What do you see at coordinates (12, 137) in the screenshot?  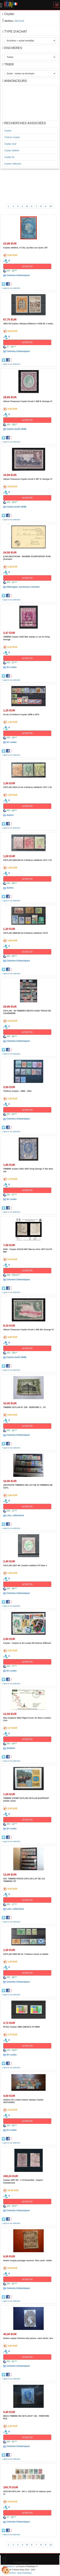 I see `Timbres Ceylan` at bounding box center [12, 137].